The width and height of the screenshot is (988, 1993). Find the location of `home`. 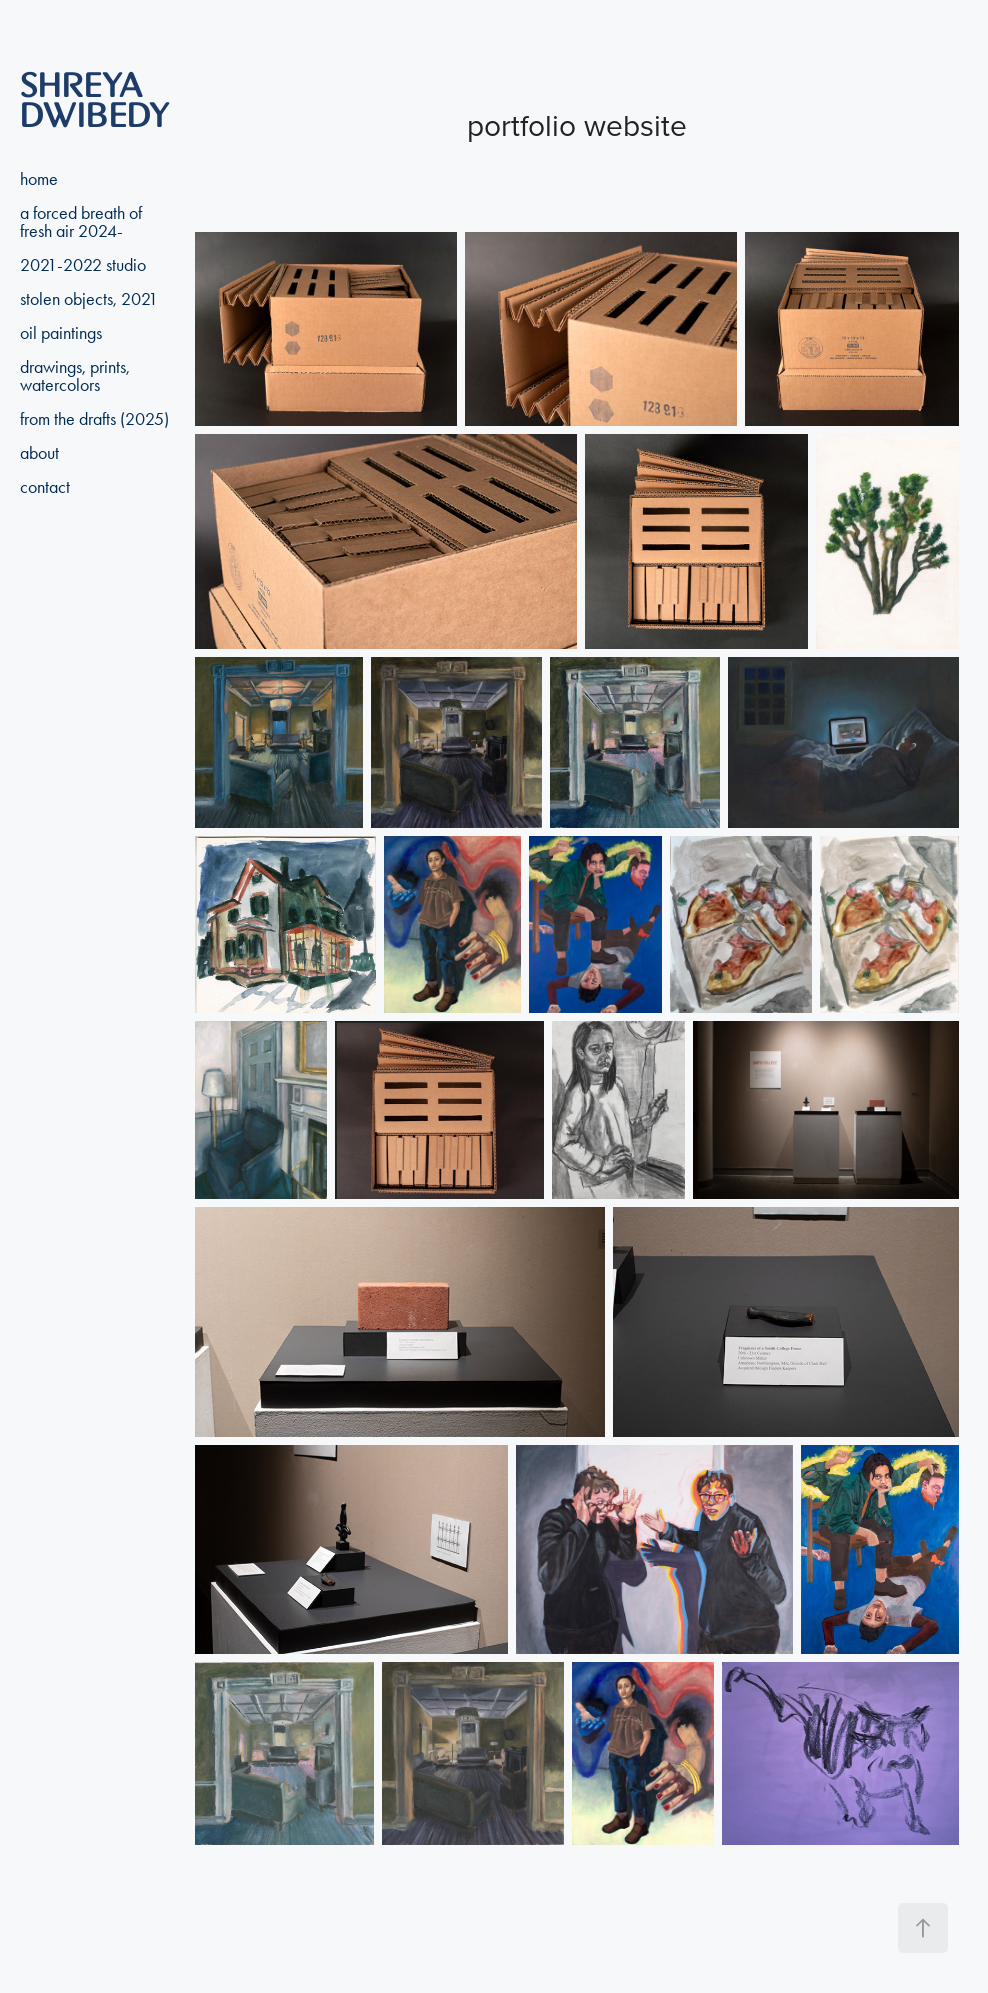

home is located at coordinates (39, 179).